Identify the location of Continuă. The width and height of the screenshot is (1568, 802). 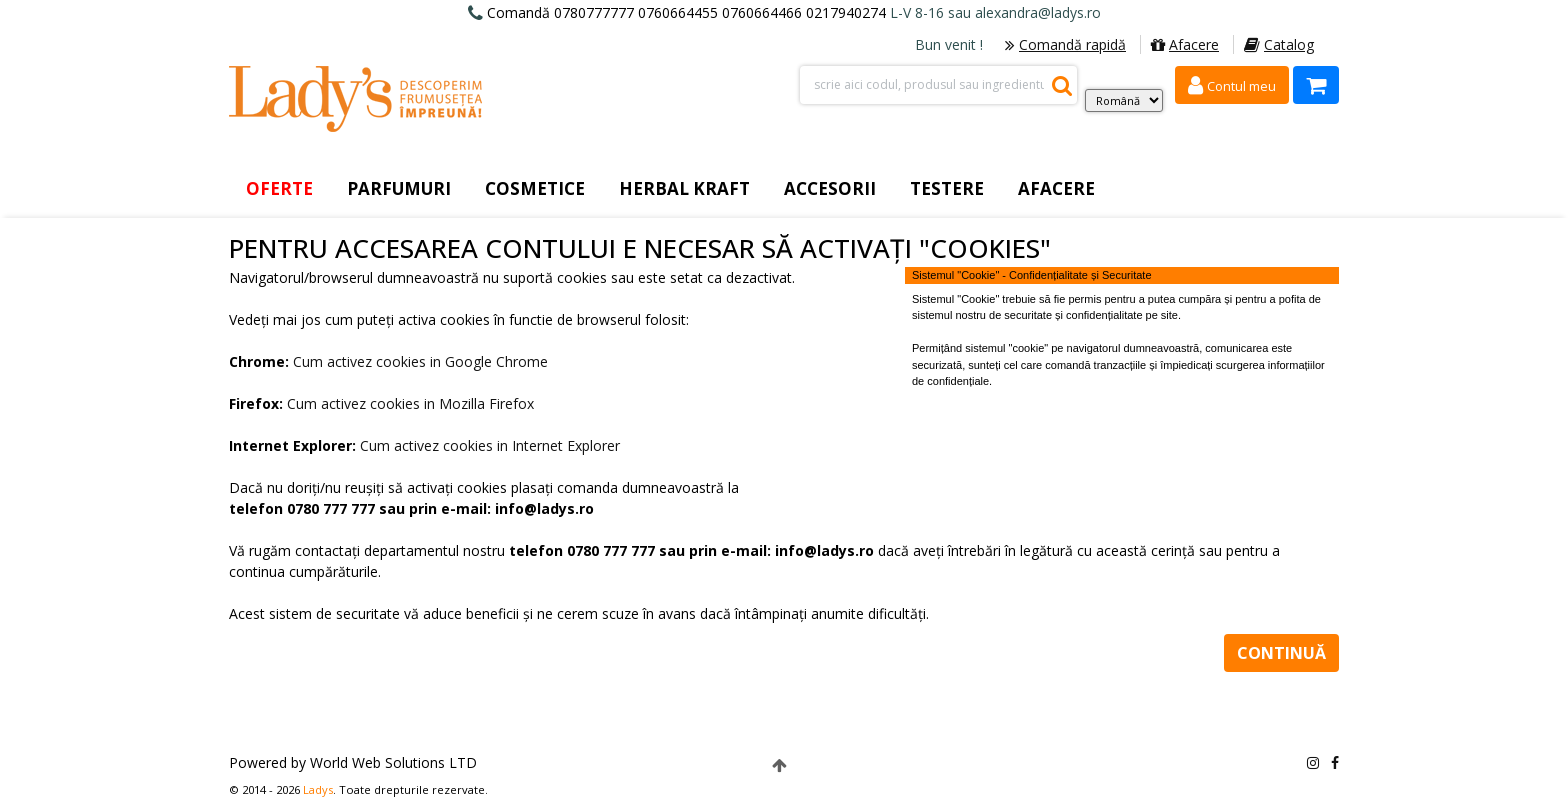
(1281, 653).